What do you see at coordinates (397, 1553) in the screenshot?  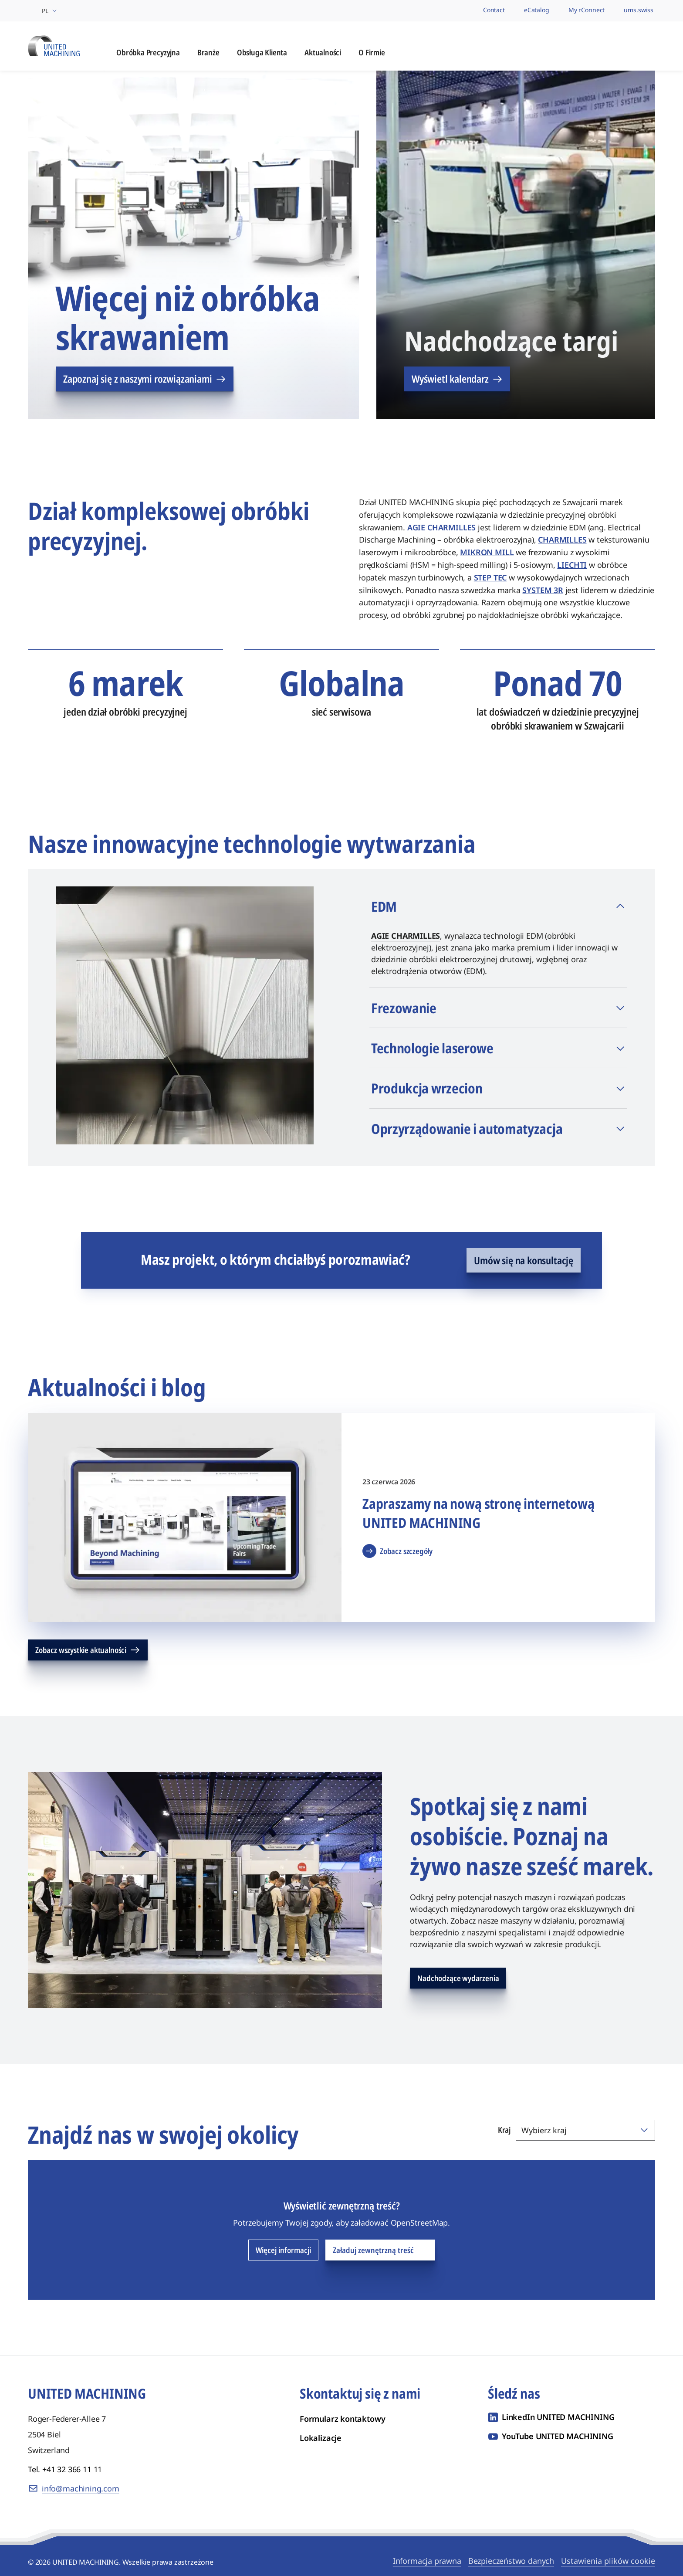 I see `Zobacz szczegóły` at bounding box center [397, 1553].